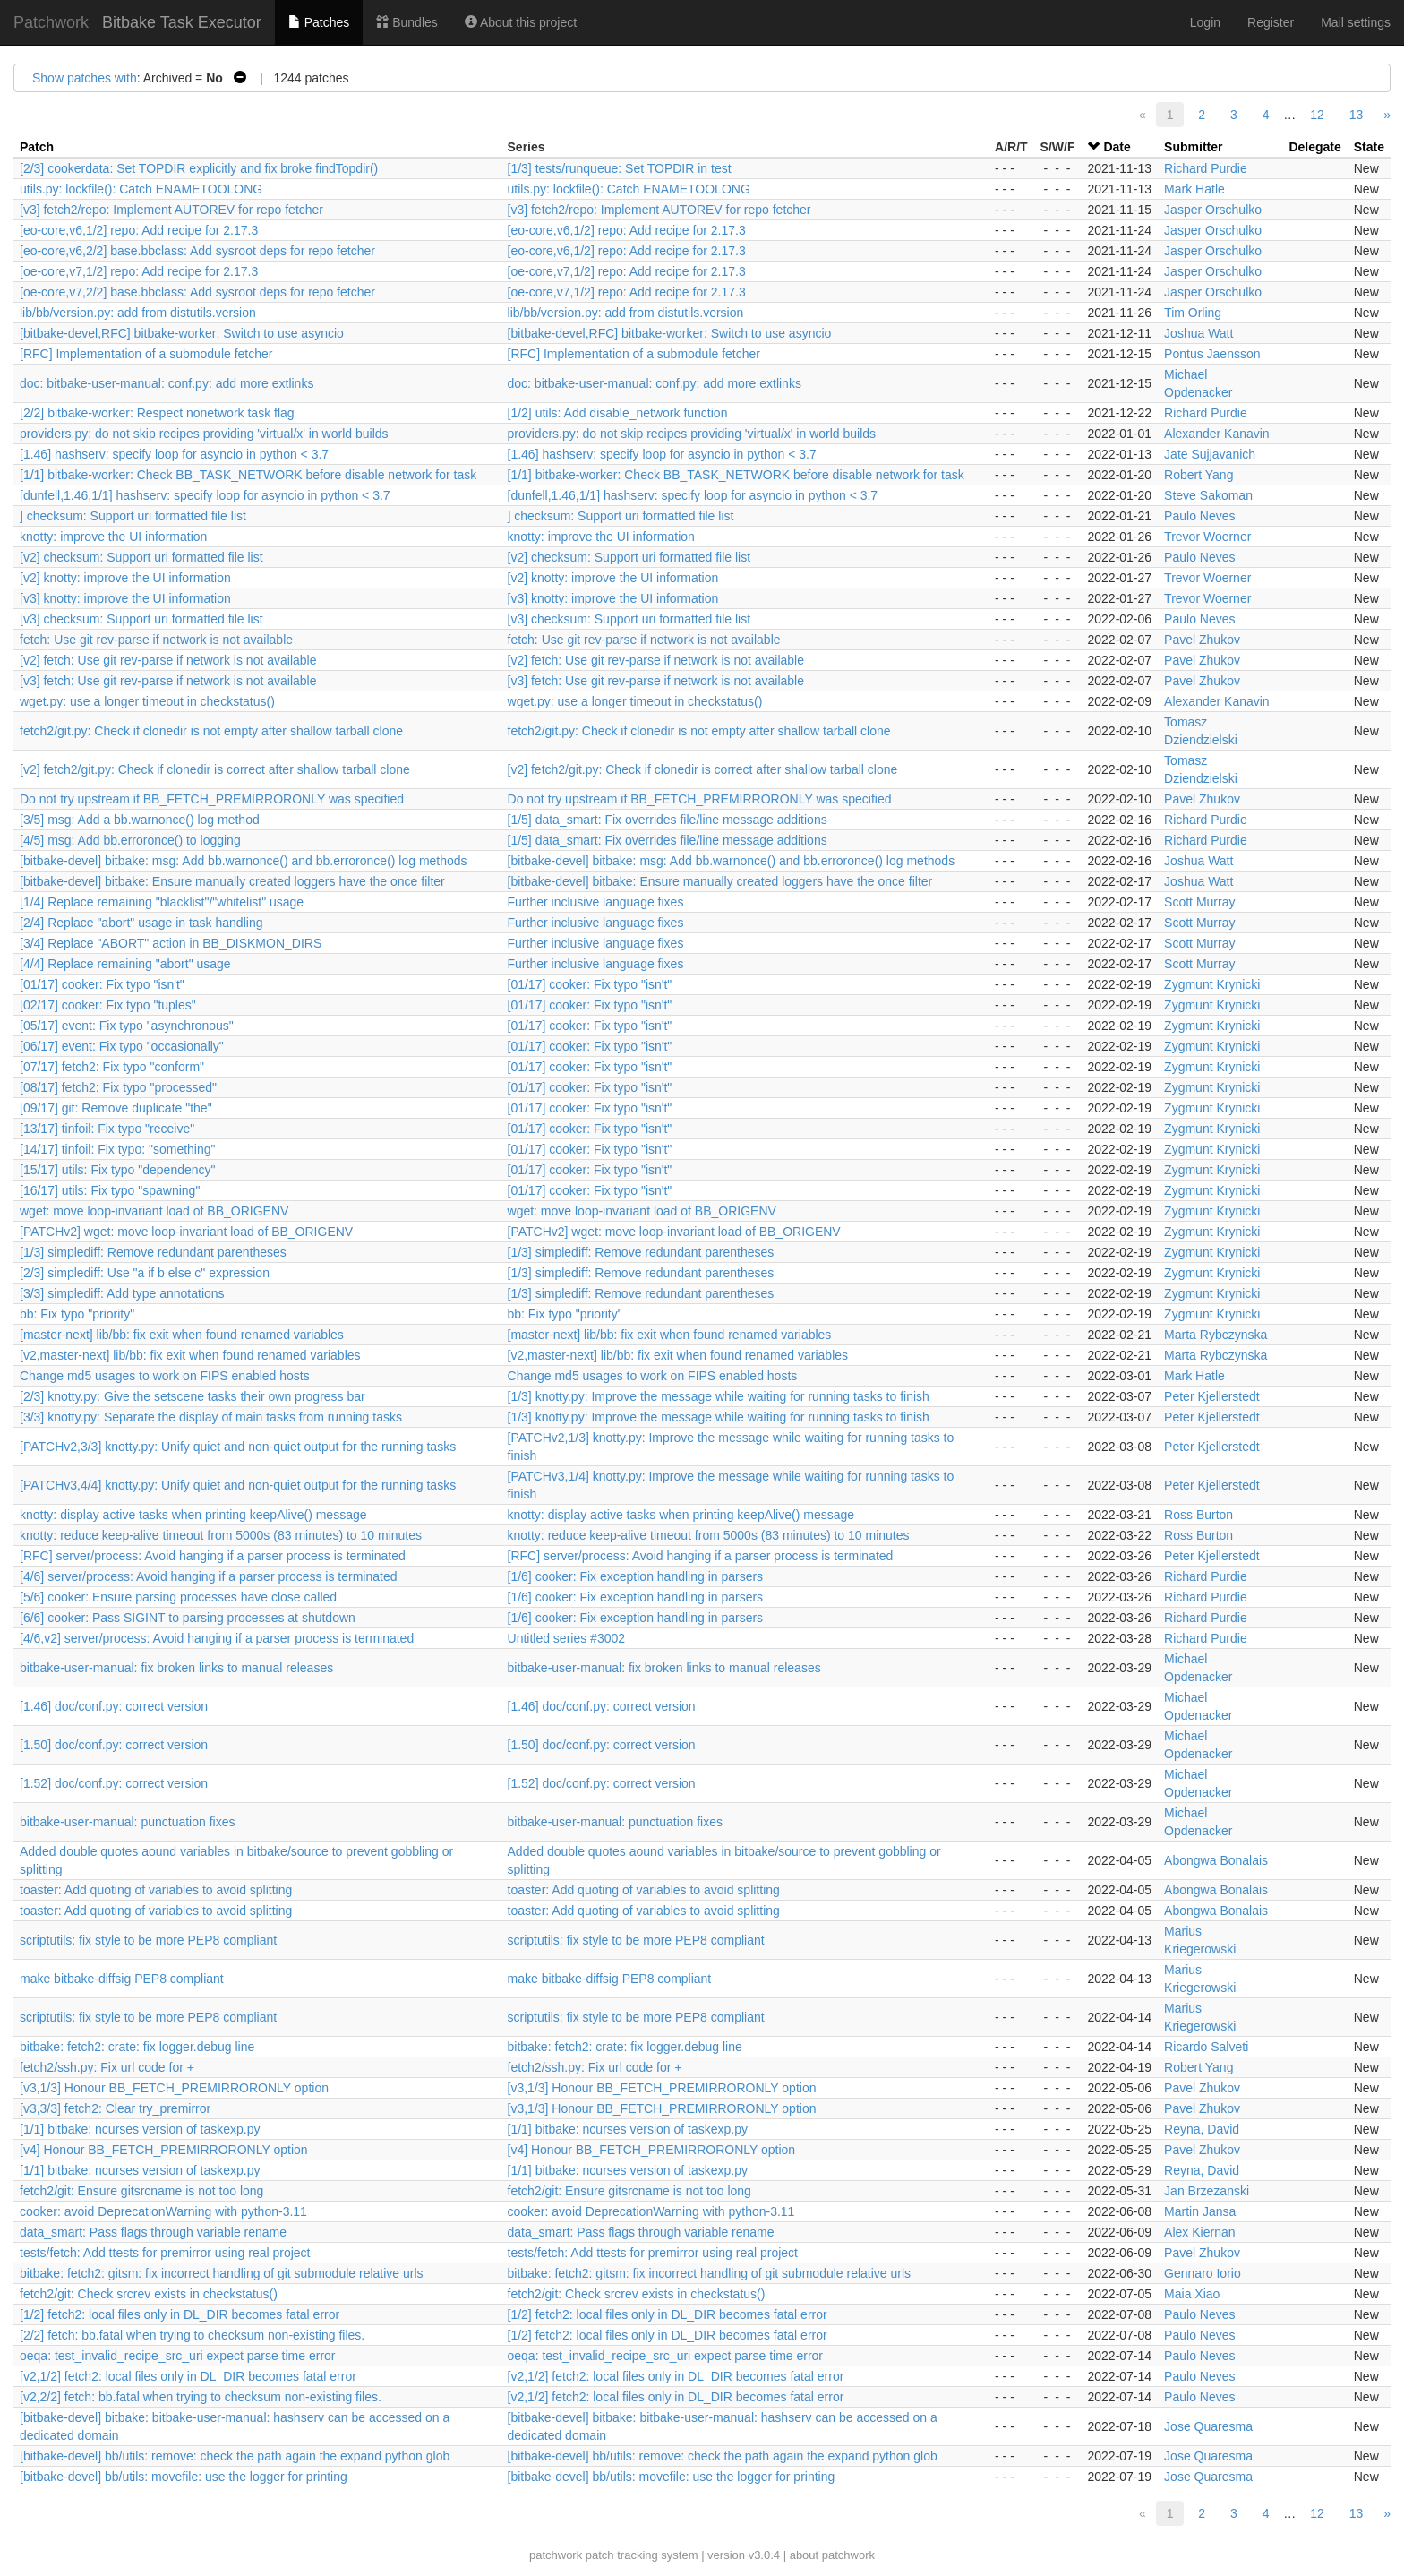 This screenshot has height=2576, width=1404. What do you see at coordinates (147, 701) in the screenshot?
I see `wget.py: use a longer timeout in checkstatus()` at bounding box center [147, 701].